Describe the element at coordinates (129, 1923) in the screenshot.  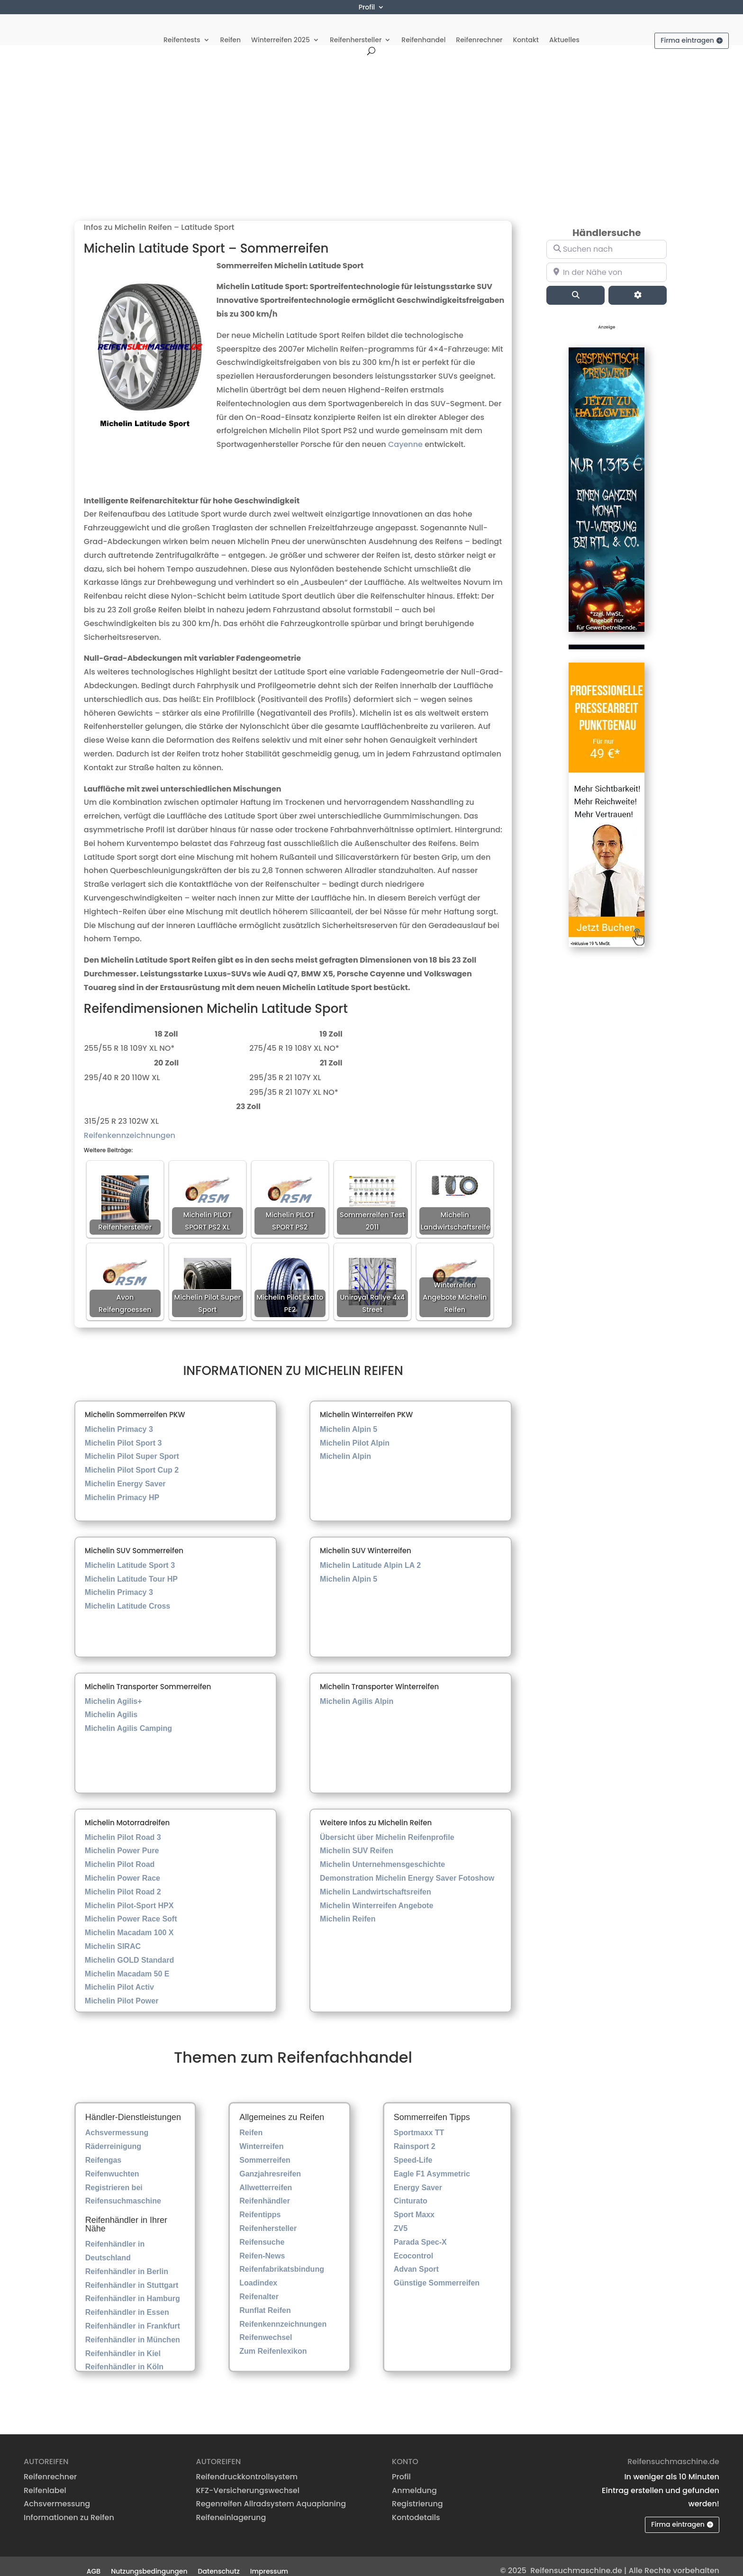
I see `Michelin Macadam 100 X` at that location.